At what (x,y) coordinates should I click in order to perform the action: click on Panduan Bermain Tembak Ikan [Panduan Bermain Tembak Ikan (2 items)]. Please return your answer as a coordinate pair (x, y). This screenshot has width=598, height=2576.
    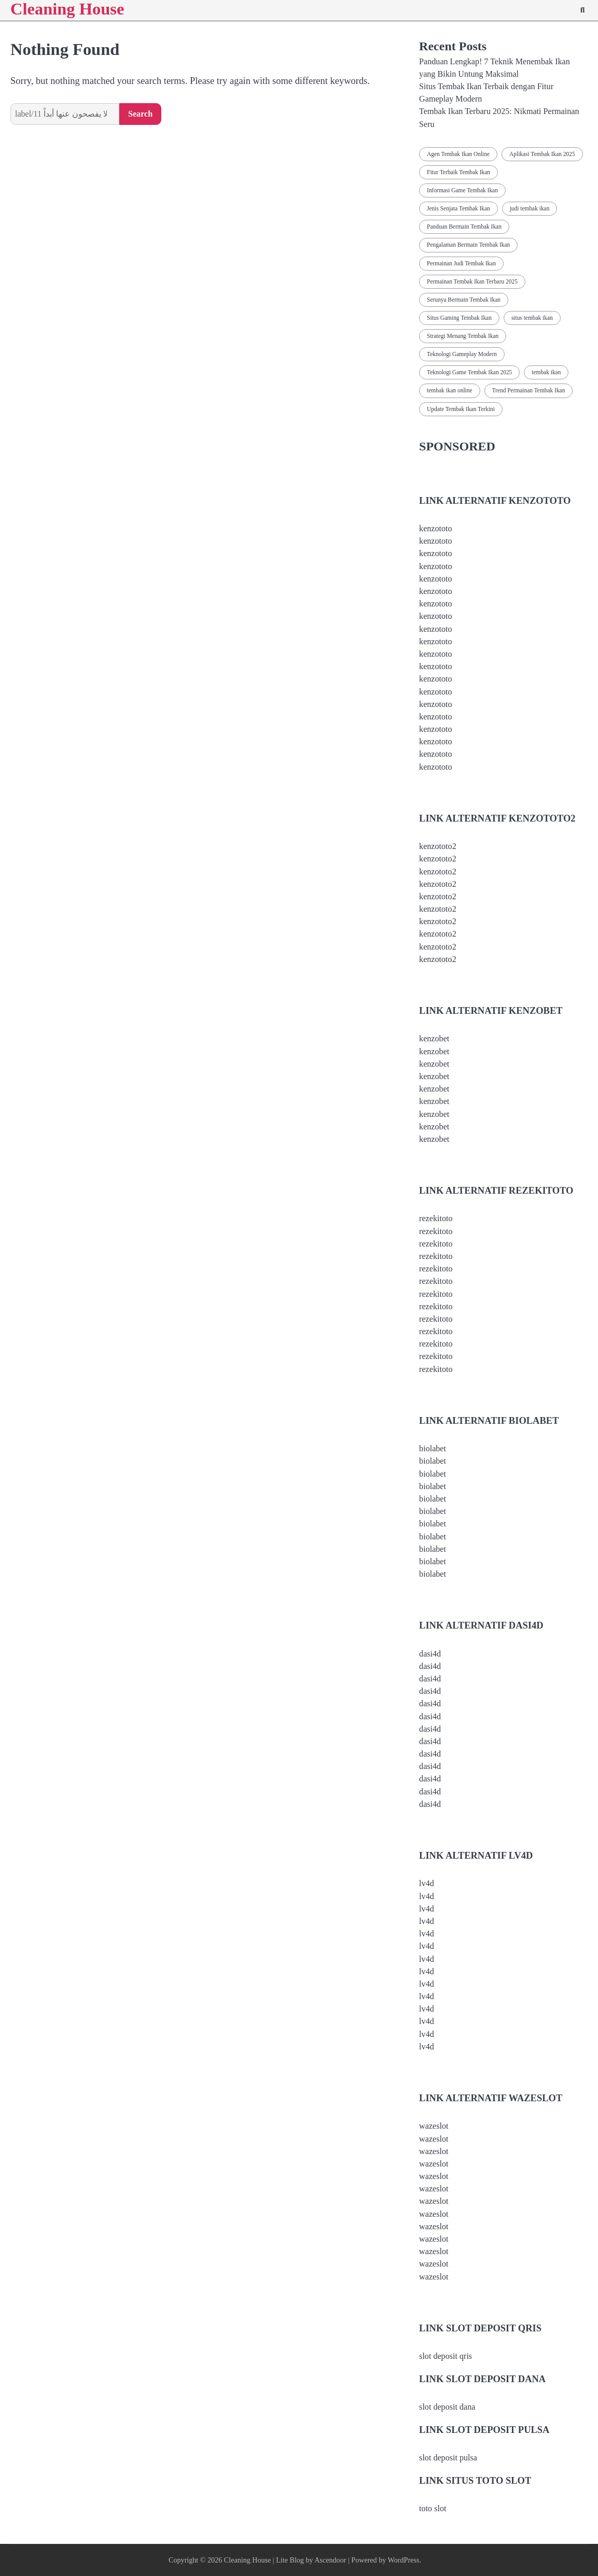
    Looking at the image, I should click on (464, 226).